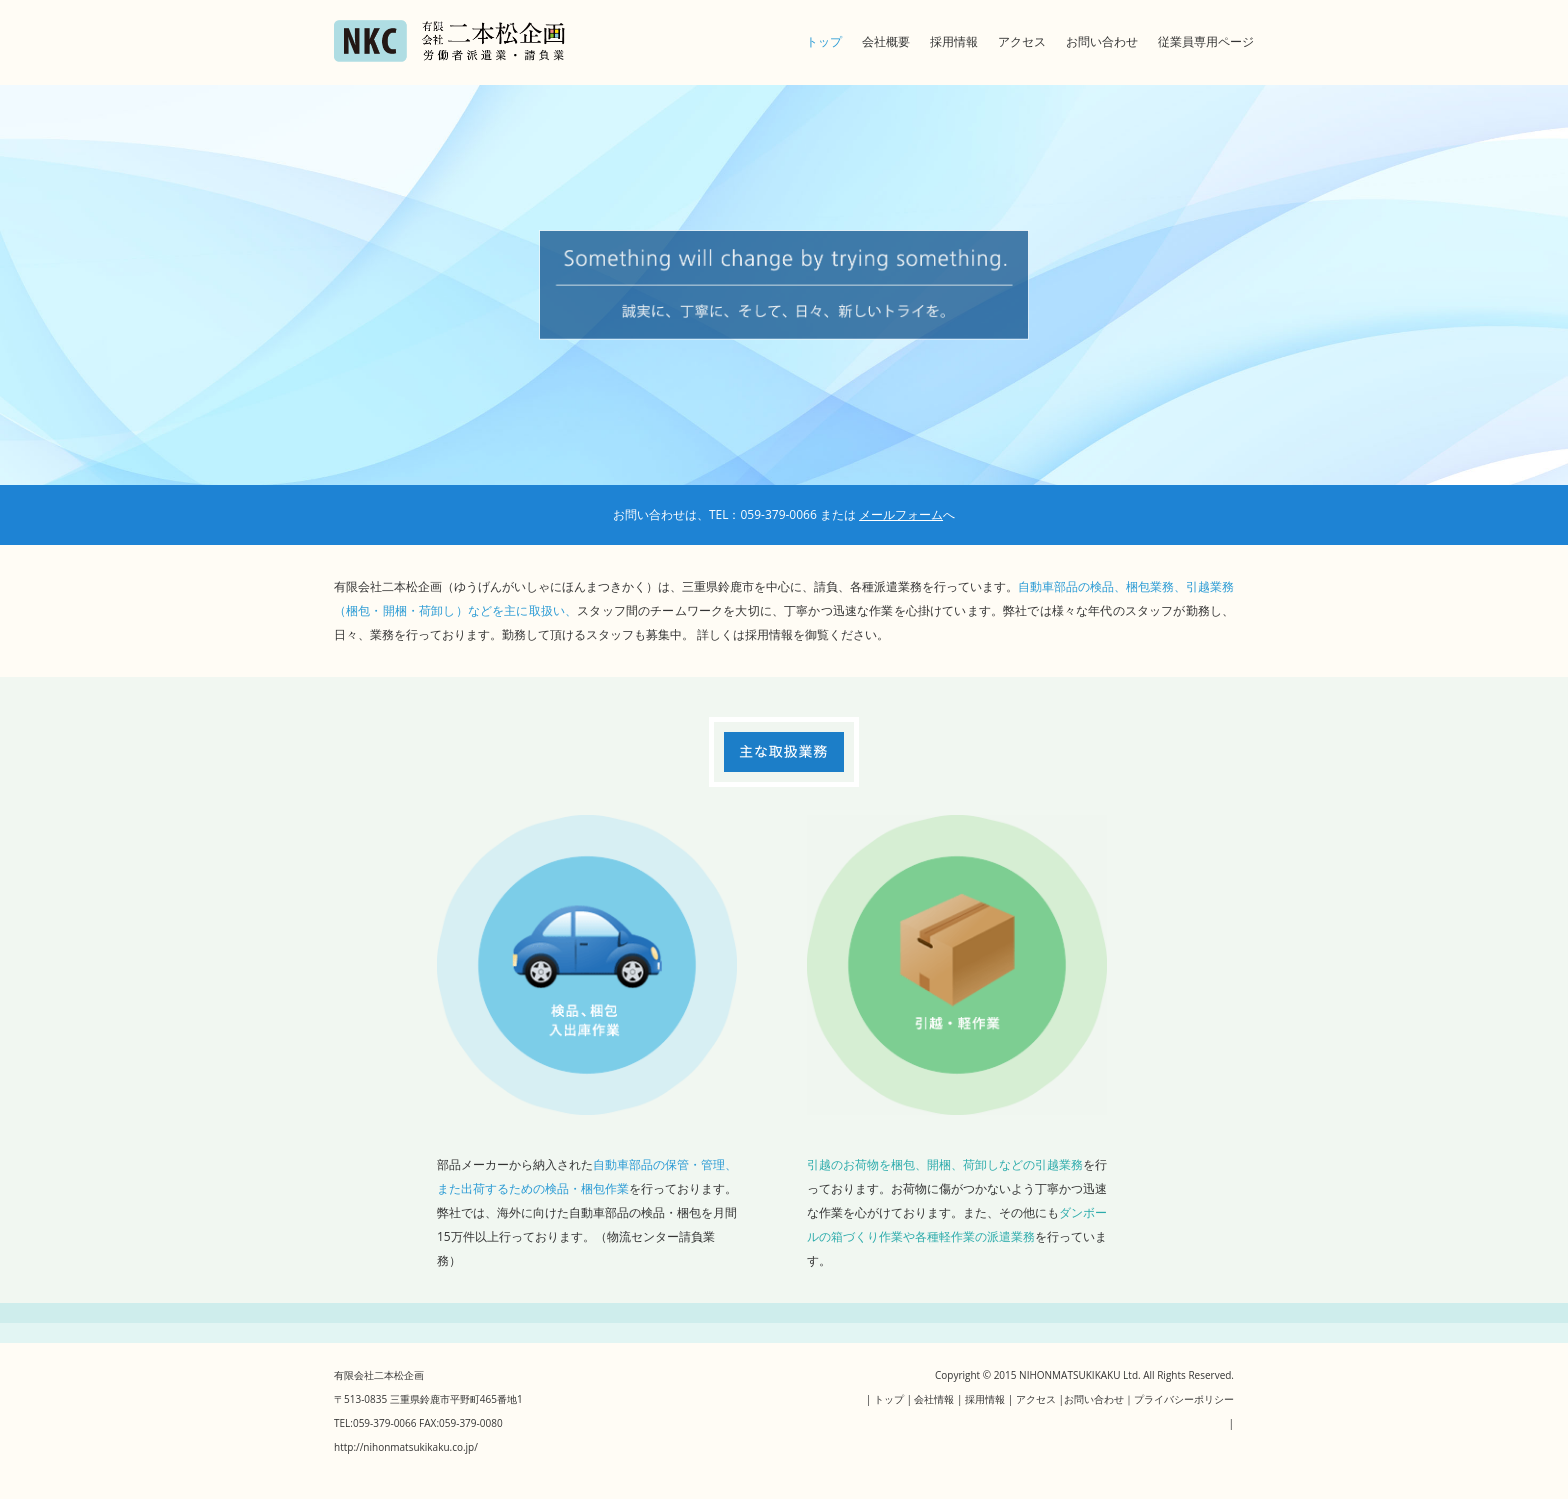  Describe the element at coordinates (1022, 41) in the screenshot. I see `アクセス` at that location.